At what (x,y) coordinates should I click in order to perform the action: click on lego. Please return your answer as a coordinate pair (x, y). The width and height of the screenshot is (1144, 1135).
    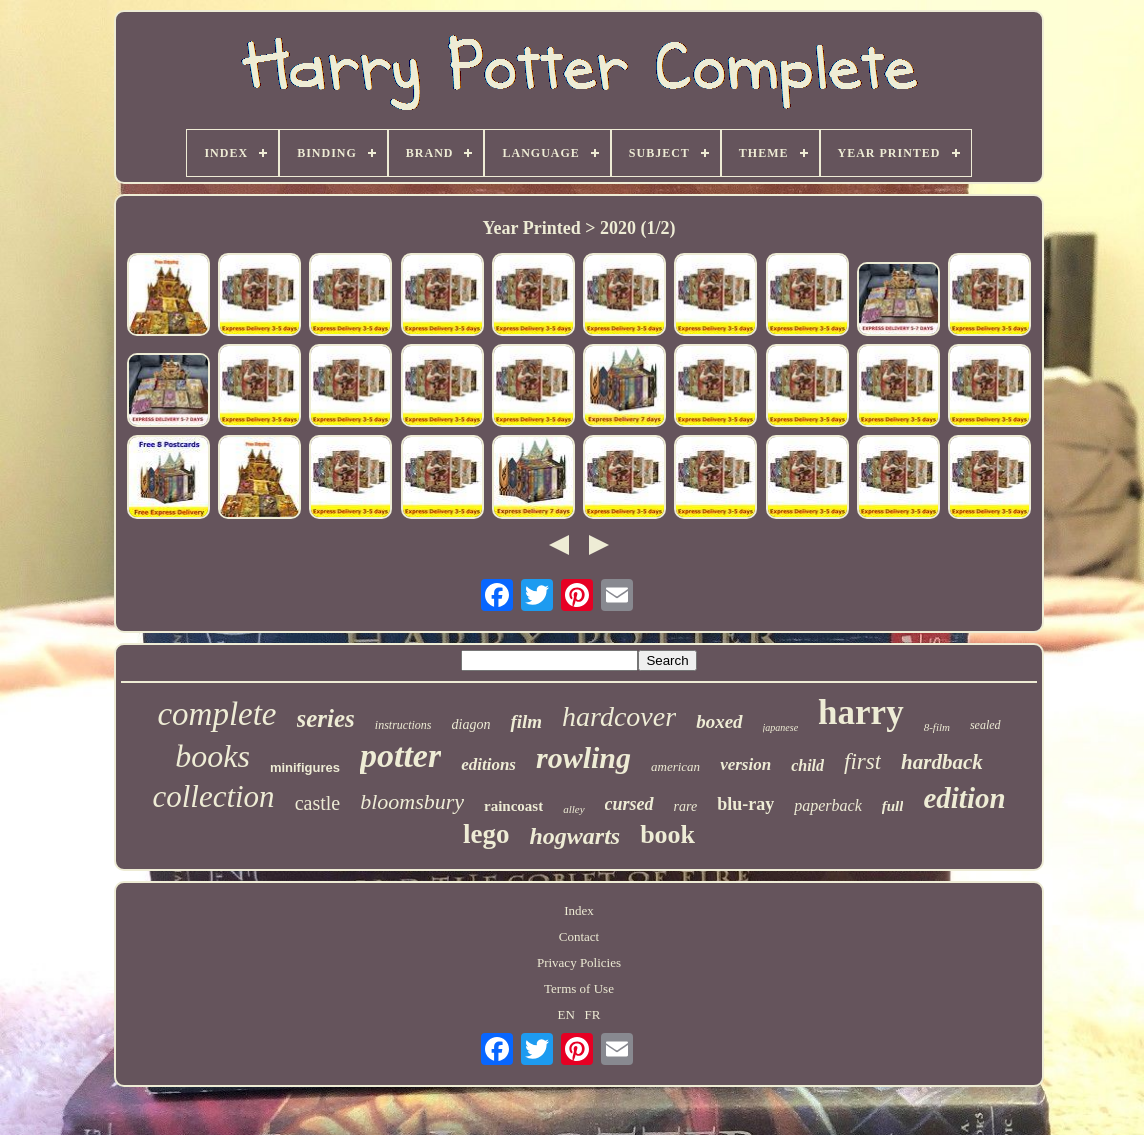
    Looking at the image, I should click on (486, 834).